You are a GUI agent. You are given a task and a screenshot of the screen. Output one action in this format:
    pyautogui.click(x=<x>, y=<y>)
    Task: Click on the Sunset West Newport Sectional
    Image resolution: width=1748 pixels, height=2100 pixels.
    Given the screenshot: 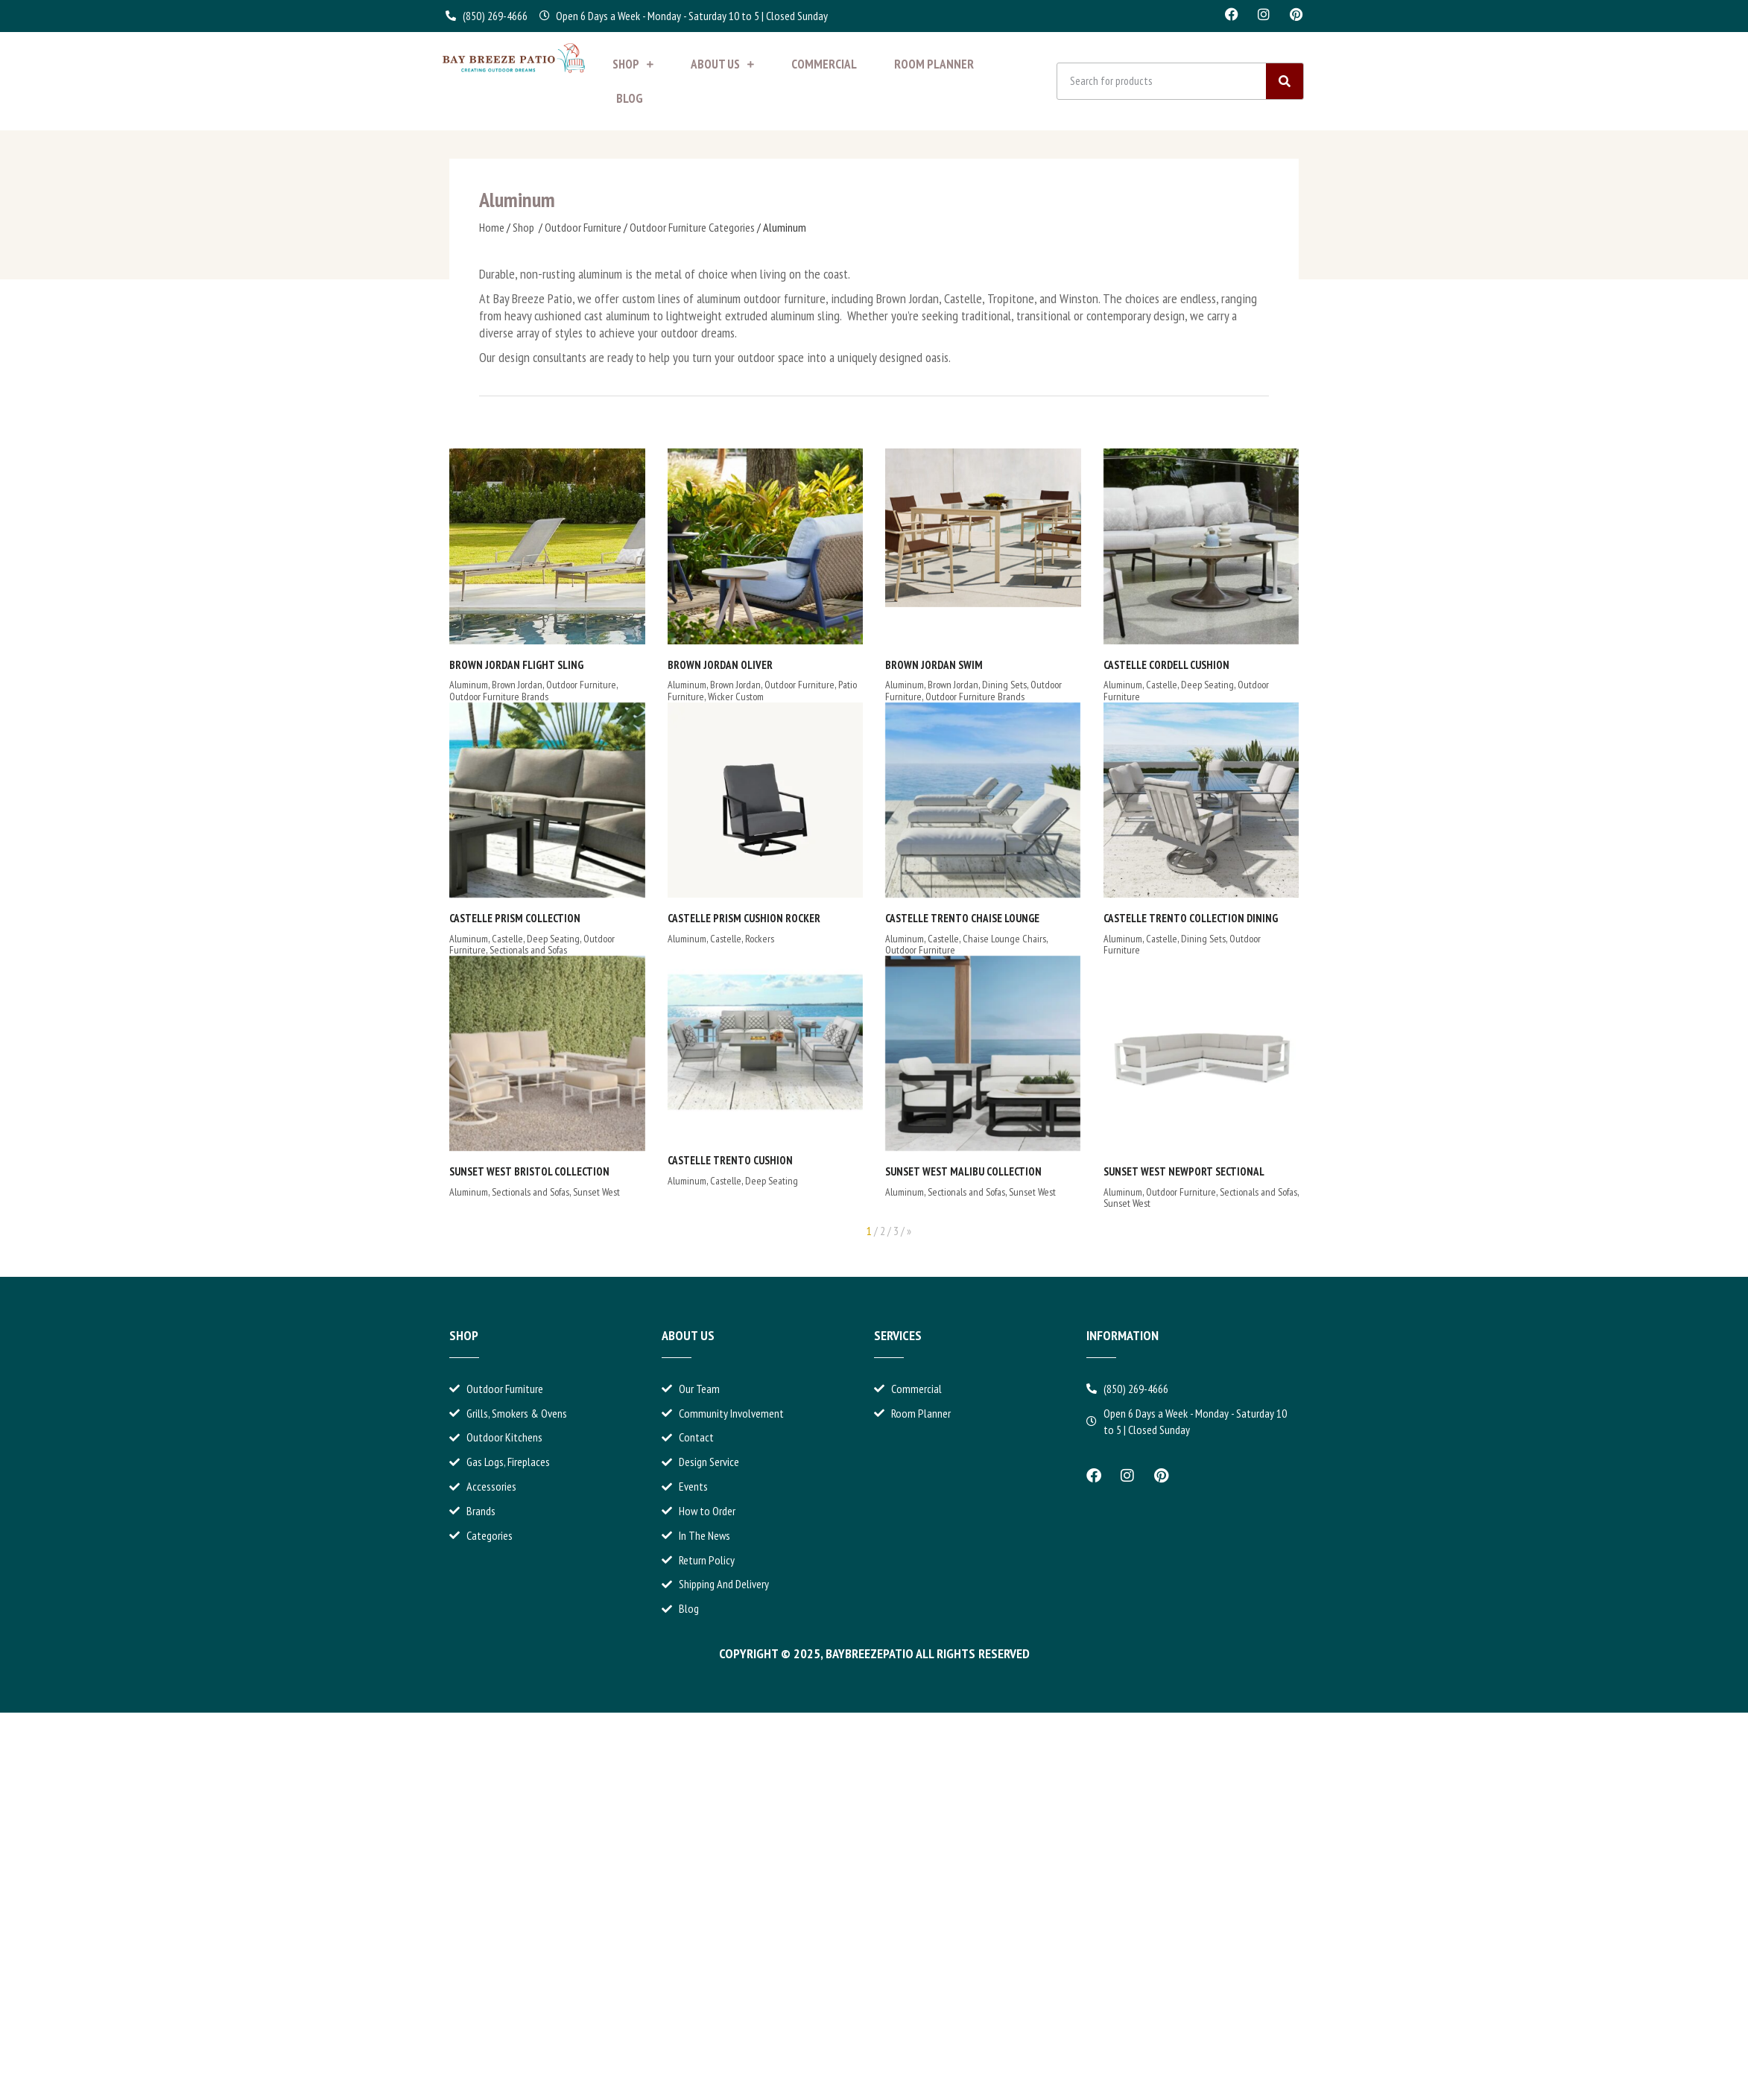 What is the action you would take?
    pyautogui.click(x=931, y=1192)
    